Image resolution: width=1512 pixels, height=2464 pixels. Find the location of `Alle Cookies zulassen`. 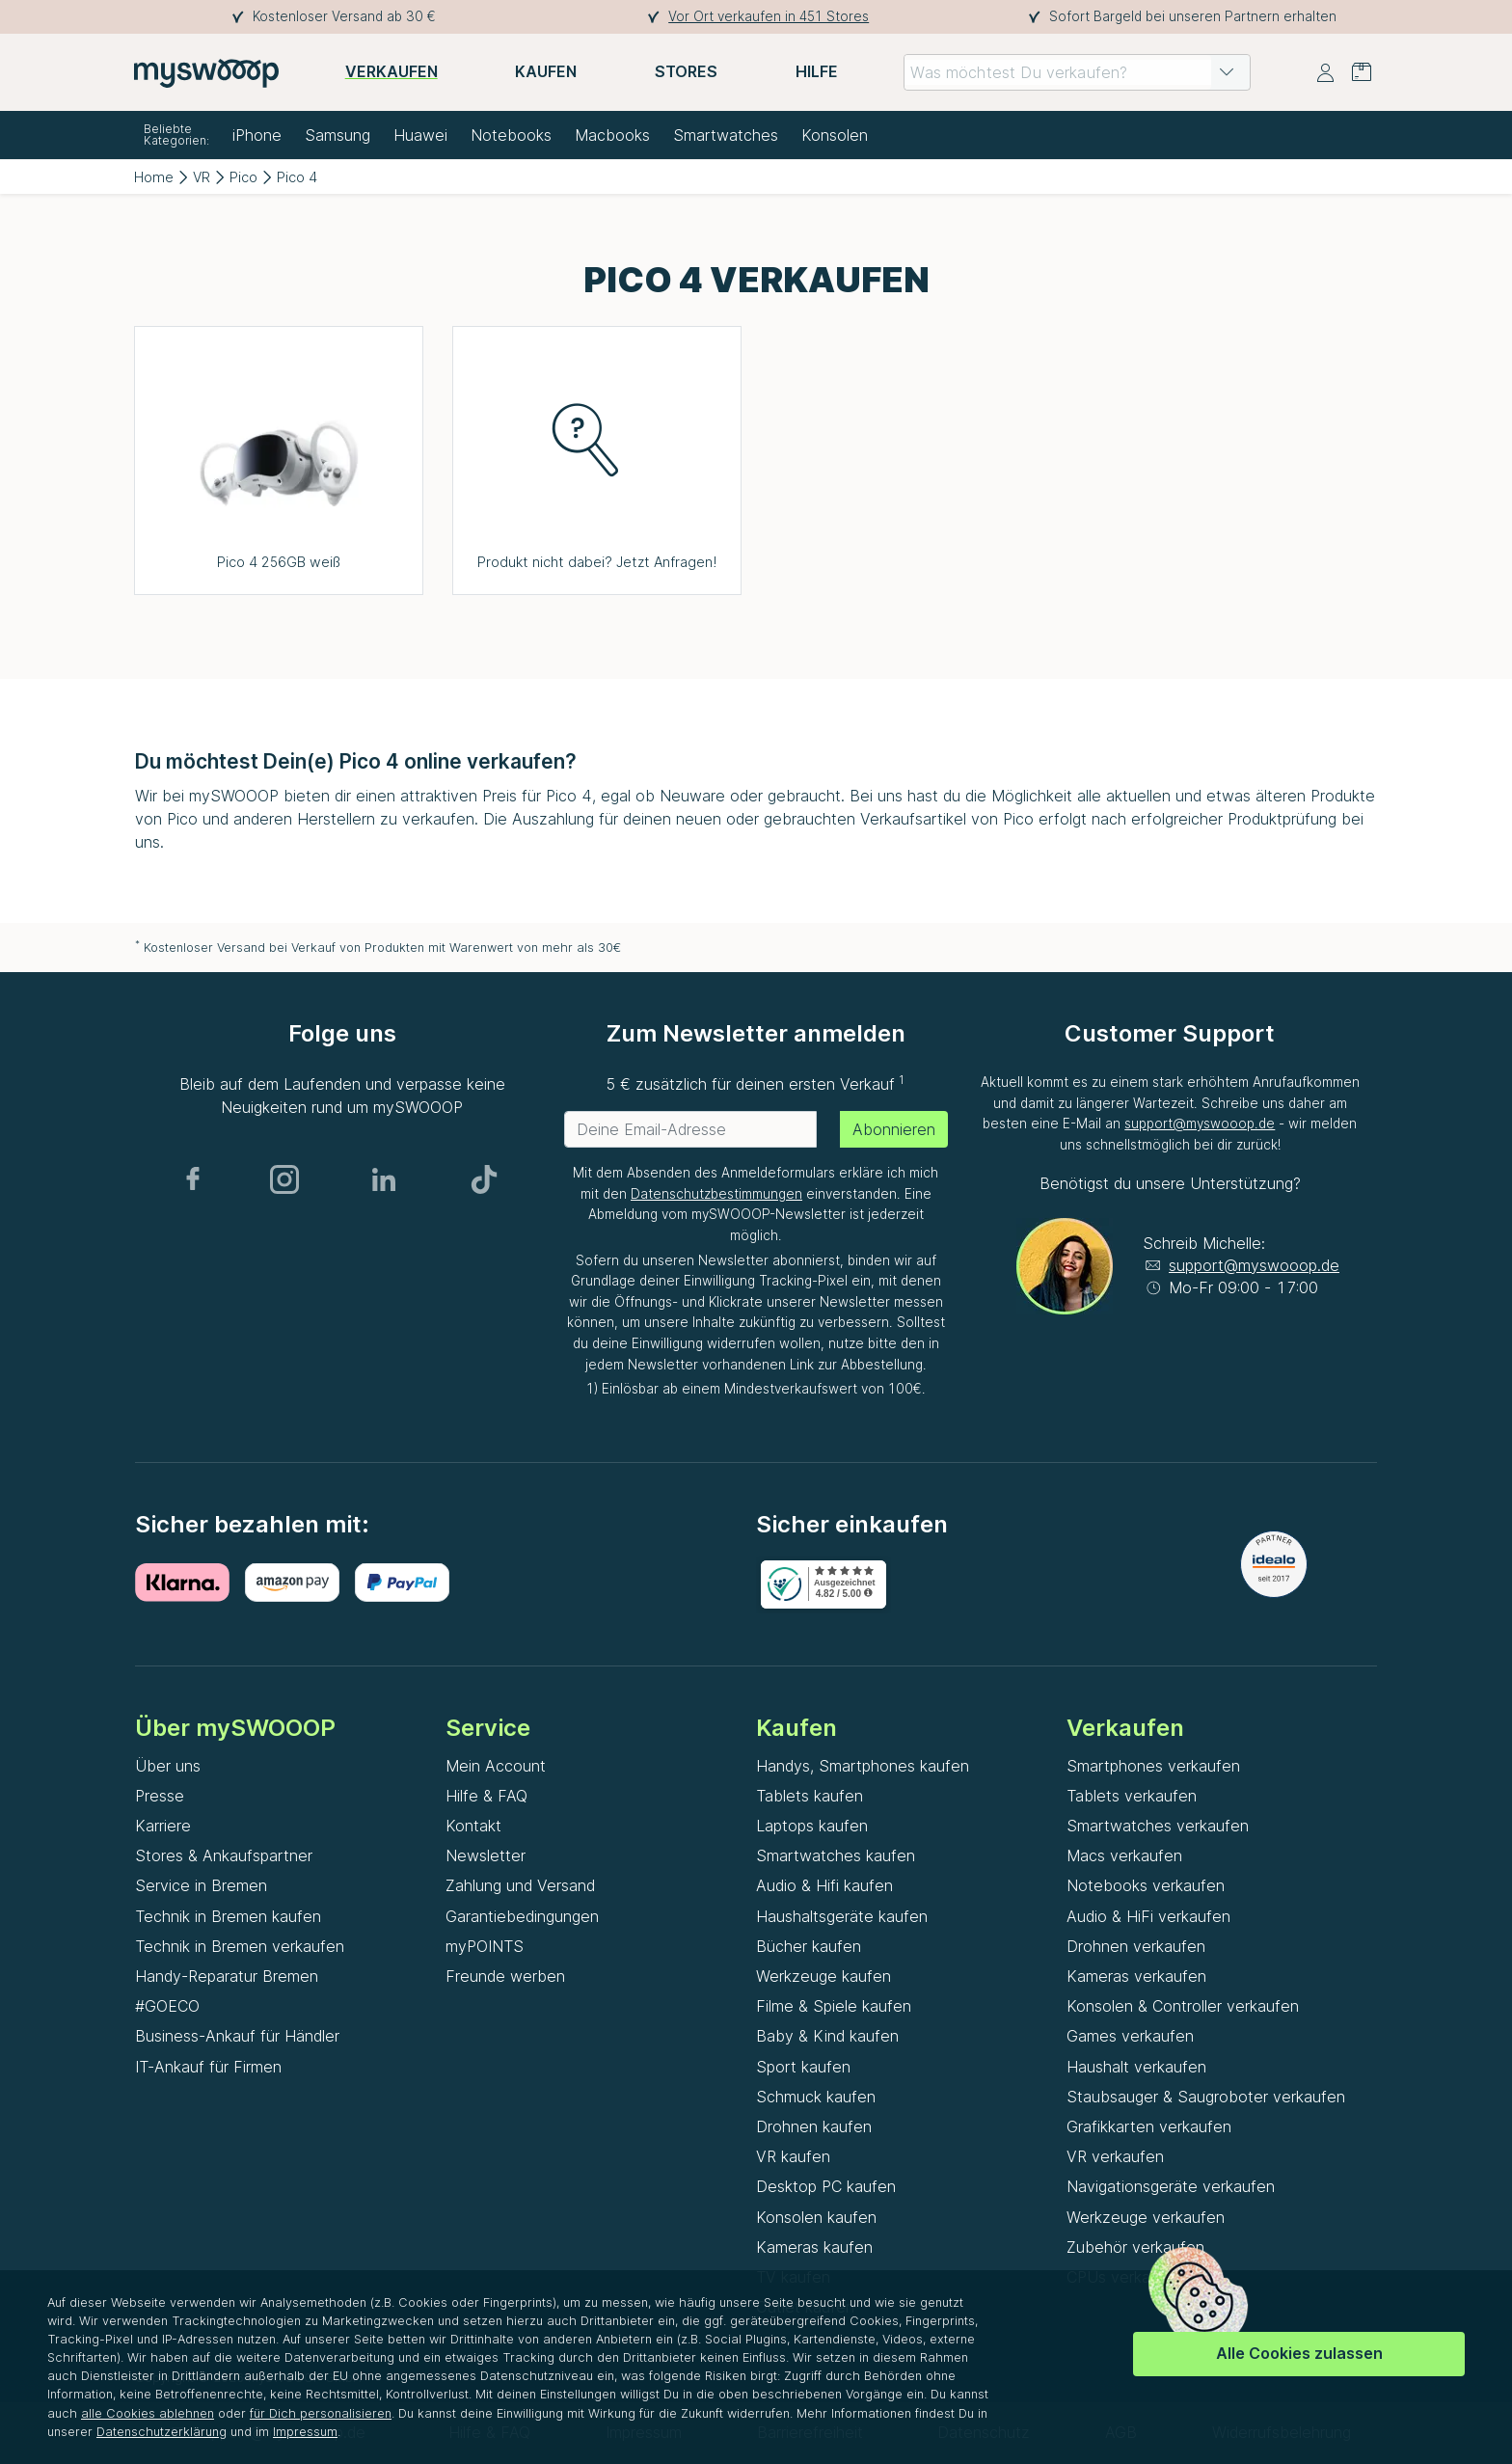

Alle Cookies zulassen is located at coordinates (1299, 2353).